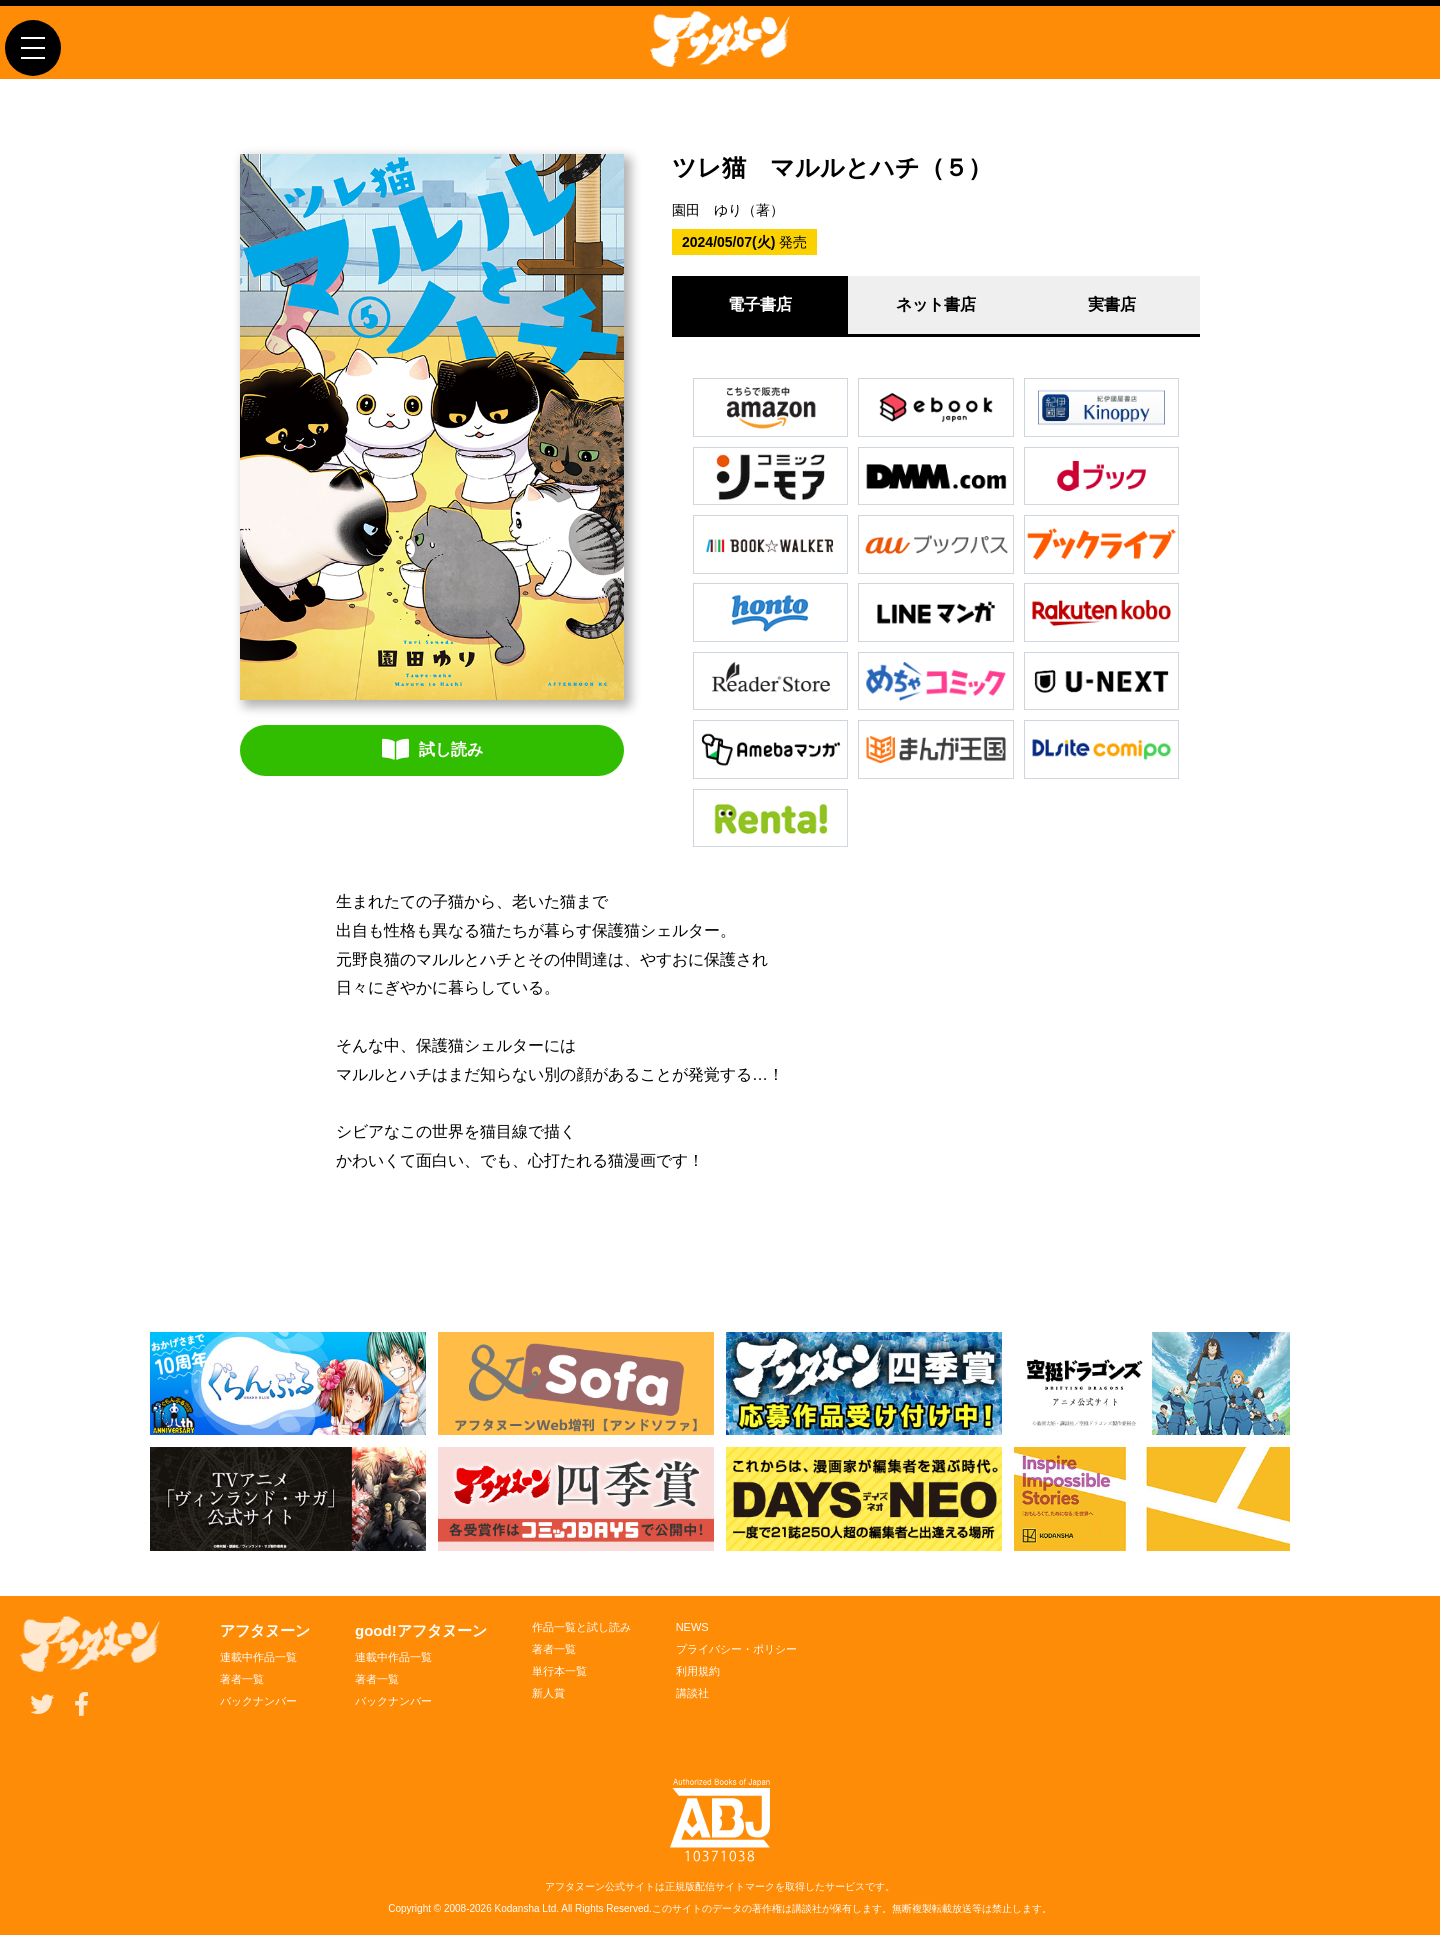 The image size is (1440, 1935). What do you see at coordinates (258, 1657) in the screenshot?
I see `連載中作品一覧` at bounding box center [258, 1657].